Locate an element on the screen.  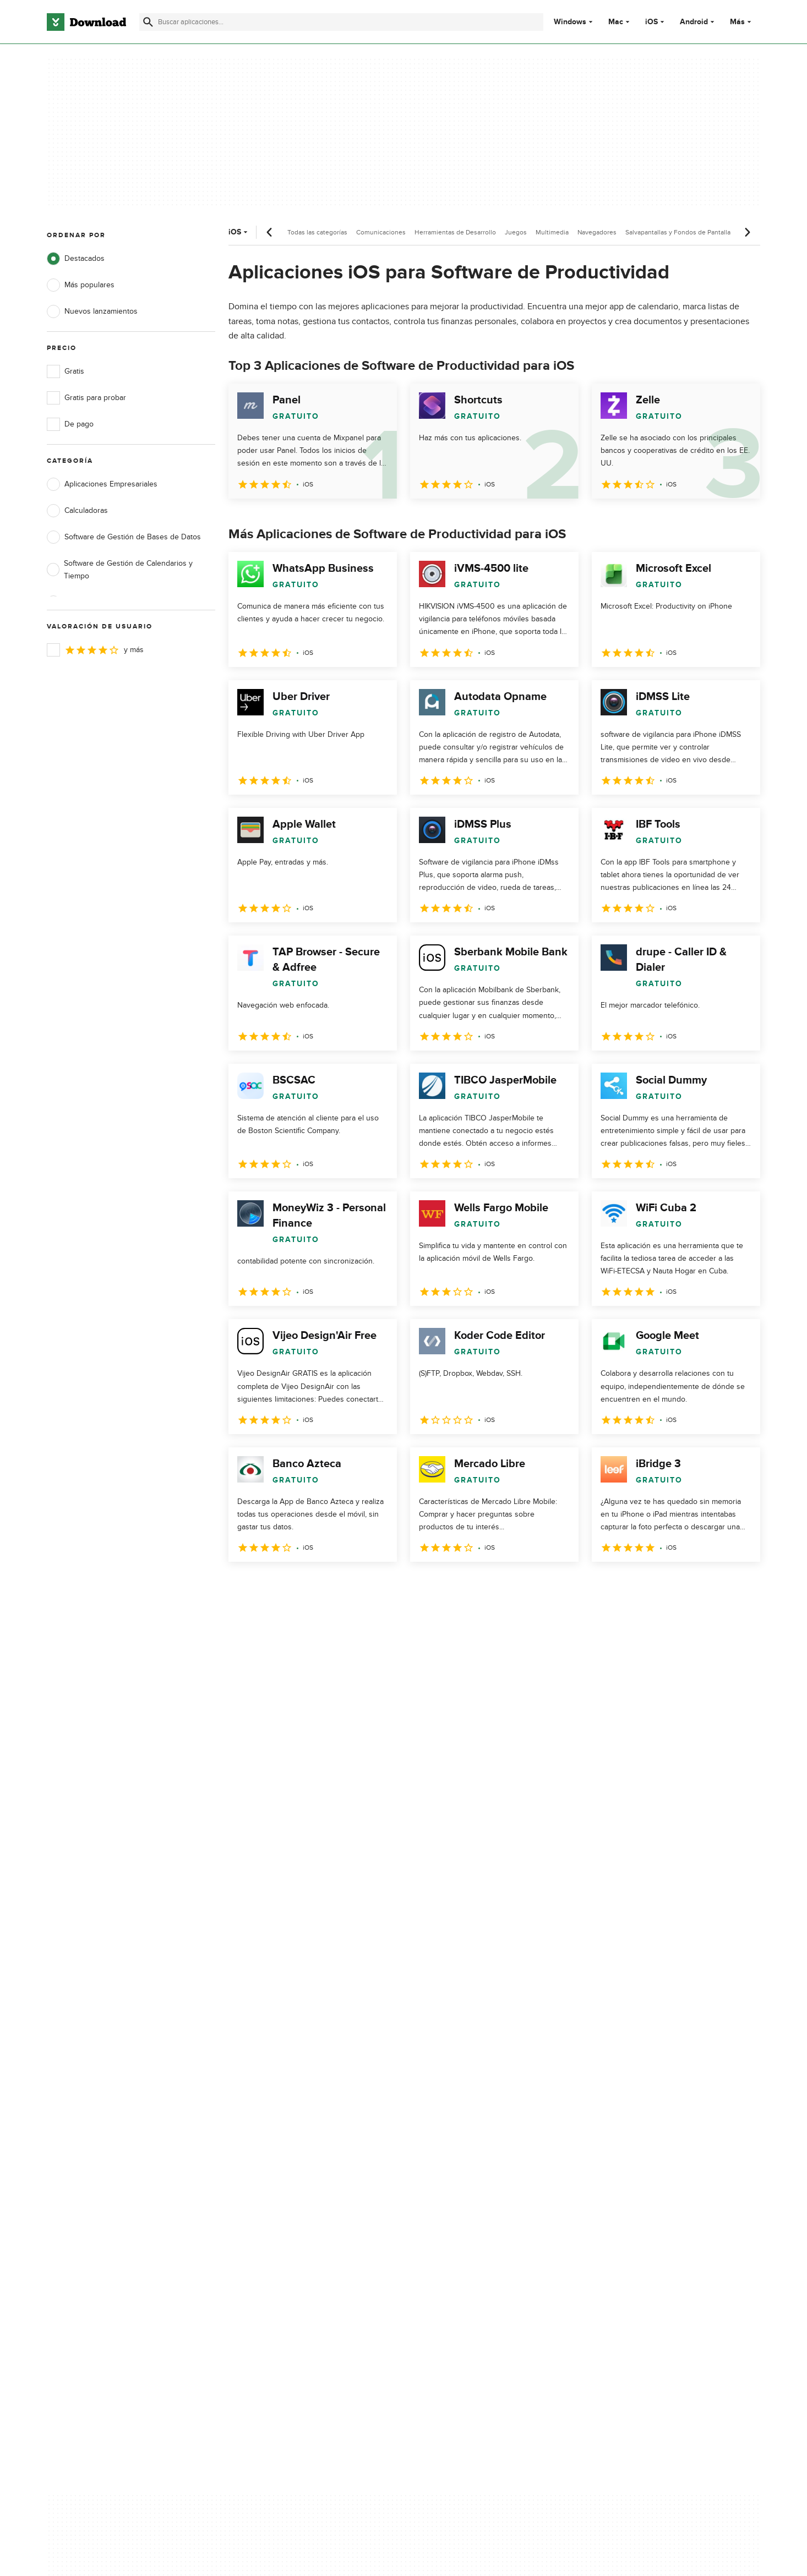
[Encuentra aplicaciones, programas y más] is located at coordinates (341, 22).